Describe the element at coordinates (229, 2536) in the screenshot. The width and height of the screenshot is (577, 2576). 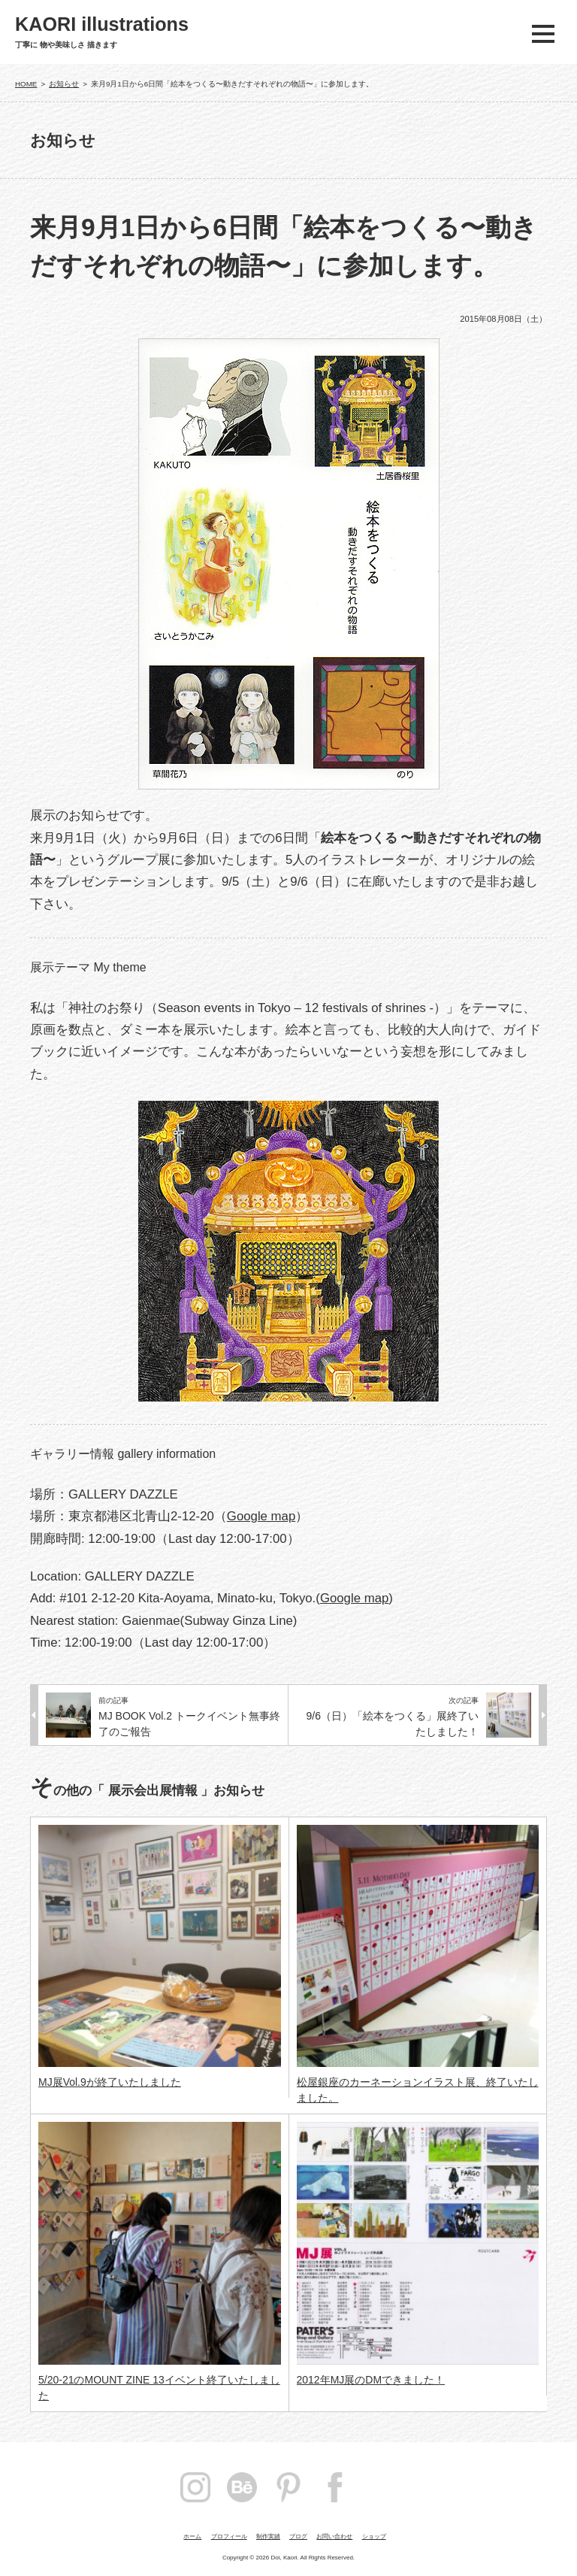
I see `プロフィール` at that location.